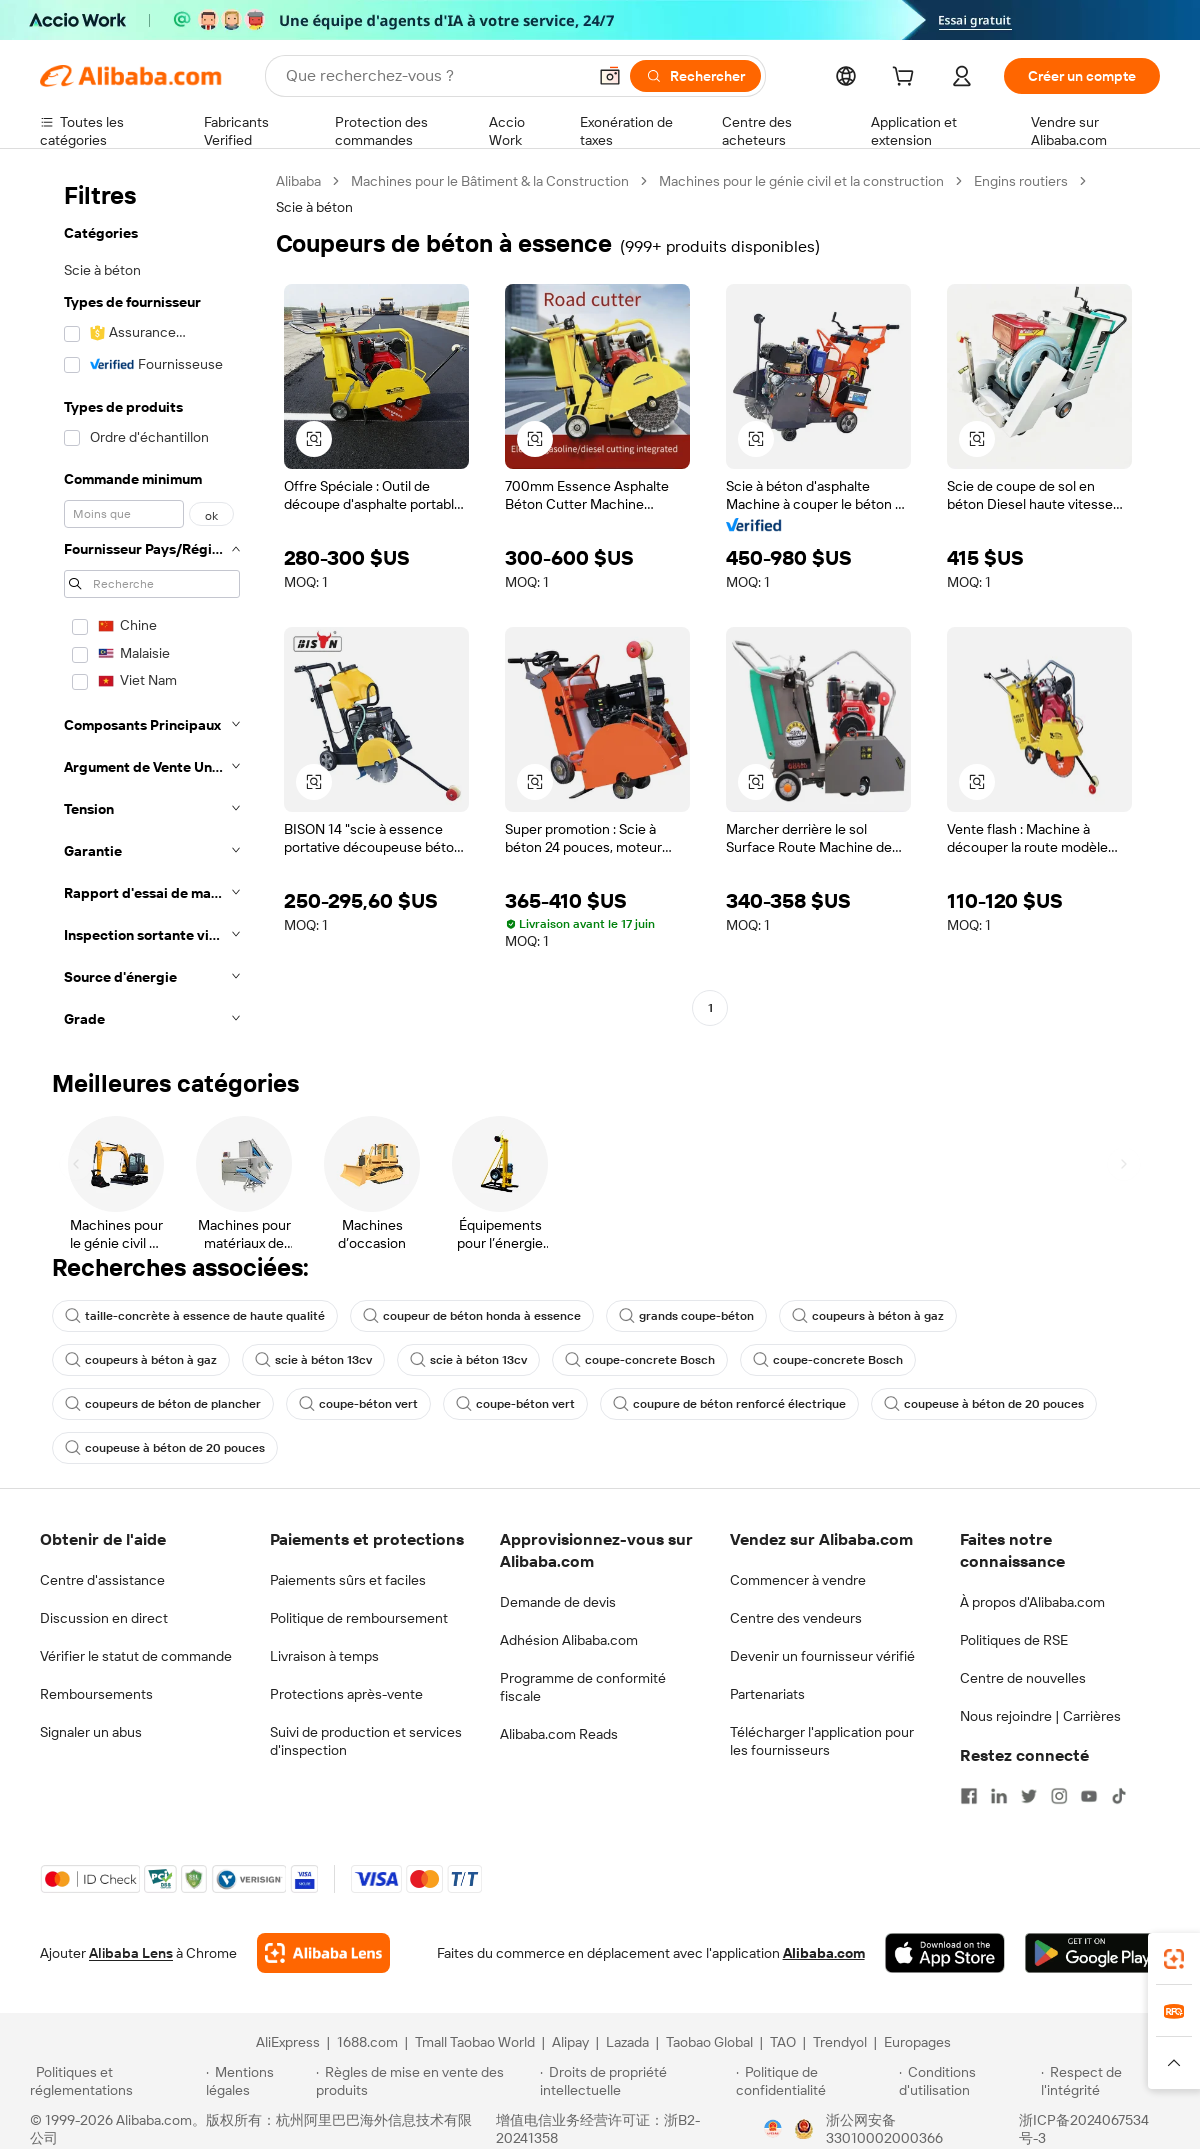  What do you see at coordinates (195, 1316) in the screenshot?
I see `taille-concrète à essence de haute qualité` at bounding box center [195, 1316].